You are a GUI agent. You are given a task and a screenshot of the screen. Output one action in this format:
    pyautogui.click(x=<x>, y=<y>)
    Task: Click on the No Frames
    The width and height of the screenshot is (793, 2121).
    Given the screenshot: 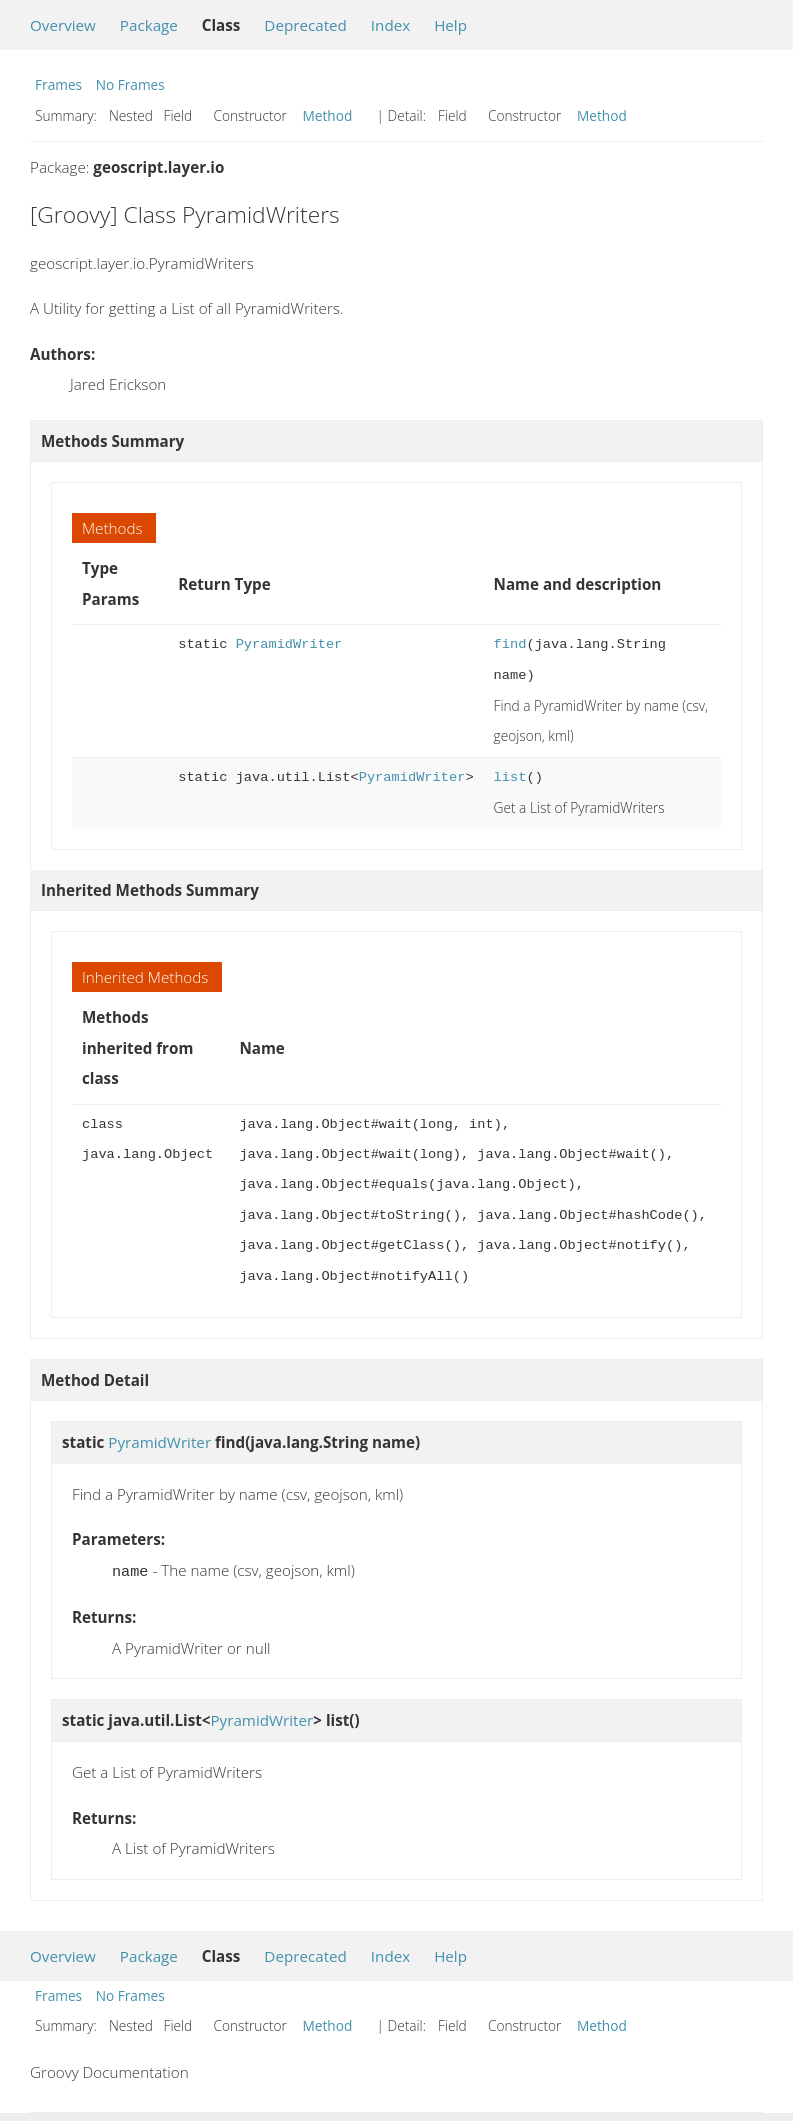 What is the action you would take?
    pyautogui.click(x=130, y=84)
    